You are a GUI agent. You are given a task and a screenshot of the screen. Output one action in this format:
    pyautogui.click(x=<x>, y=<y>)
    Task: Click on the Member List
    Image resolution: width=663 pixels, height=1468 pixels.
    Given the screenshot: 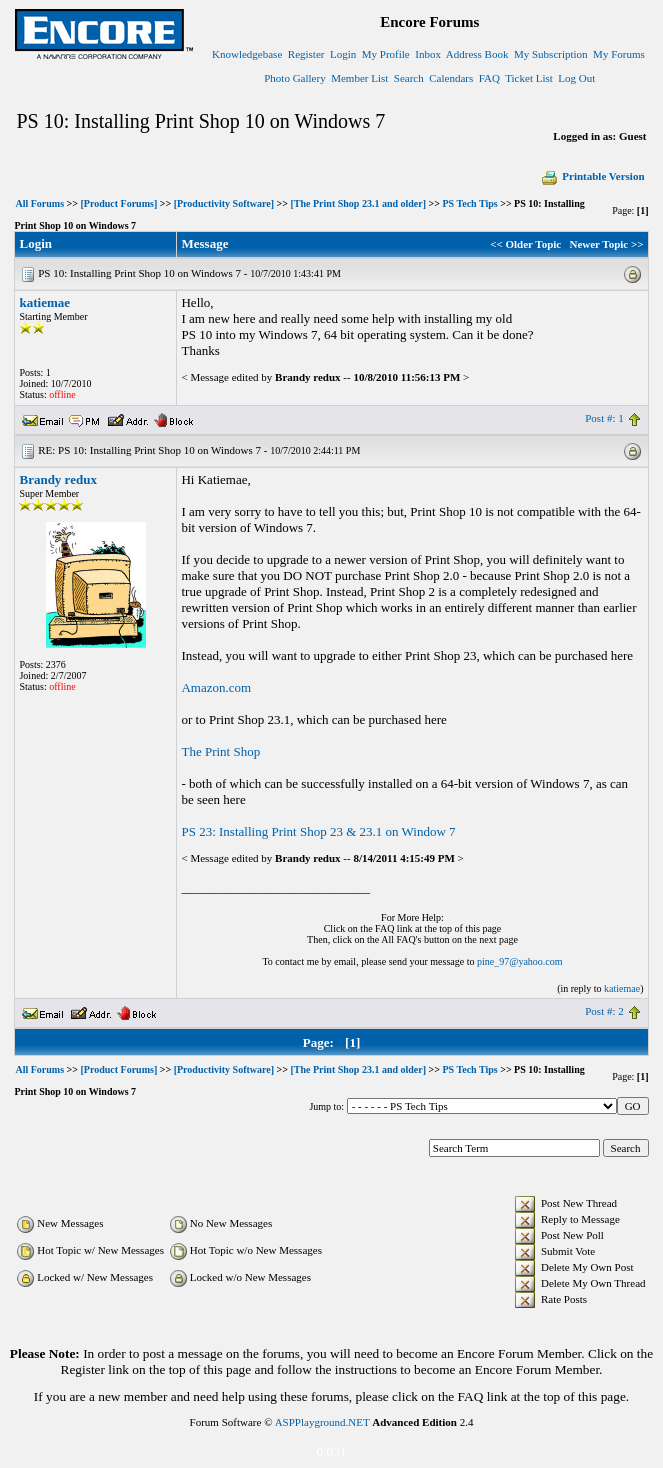 What is the action you would take?
    pyautogui.click(x=359, y=78)
    